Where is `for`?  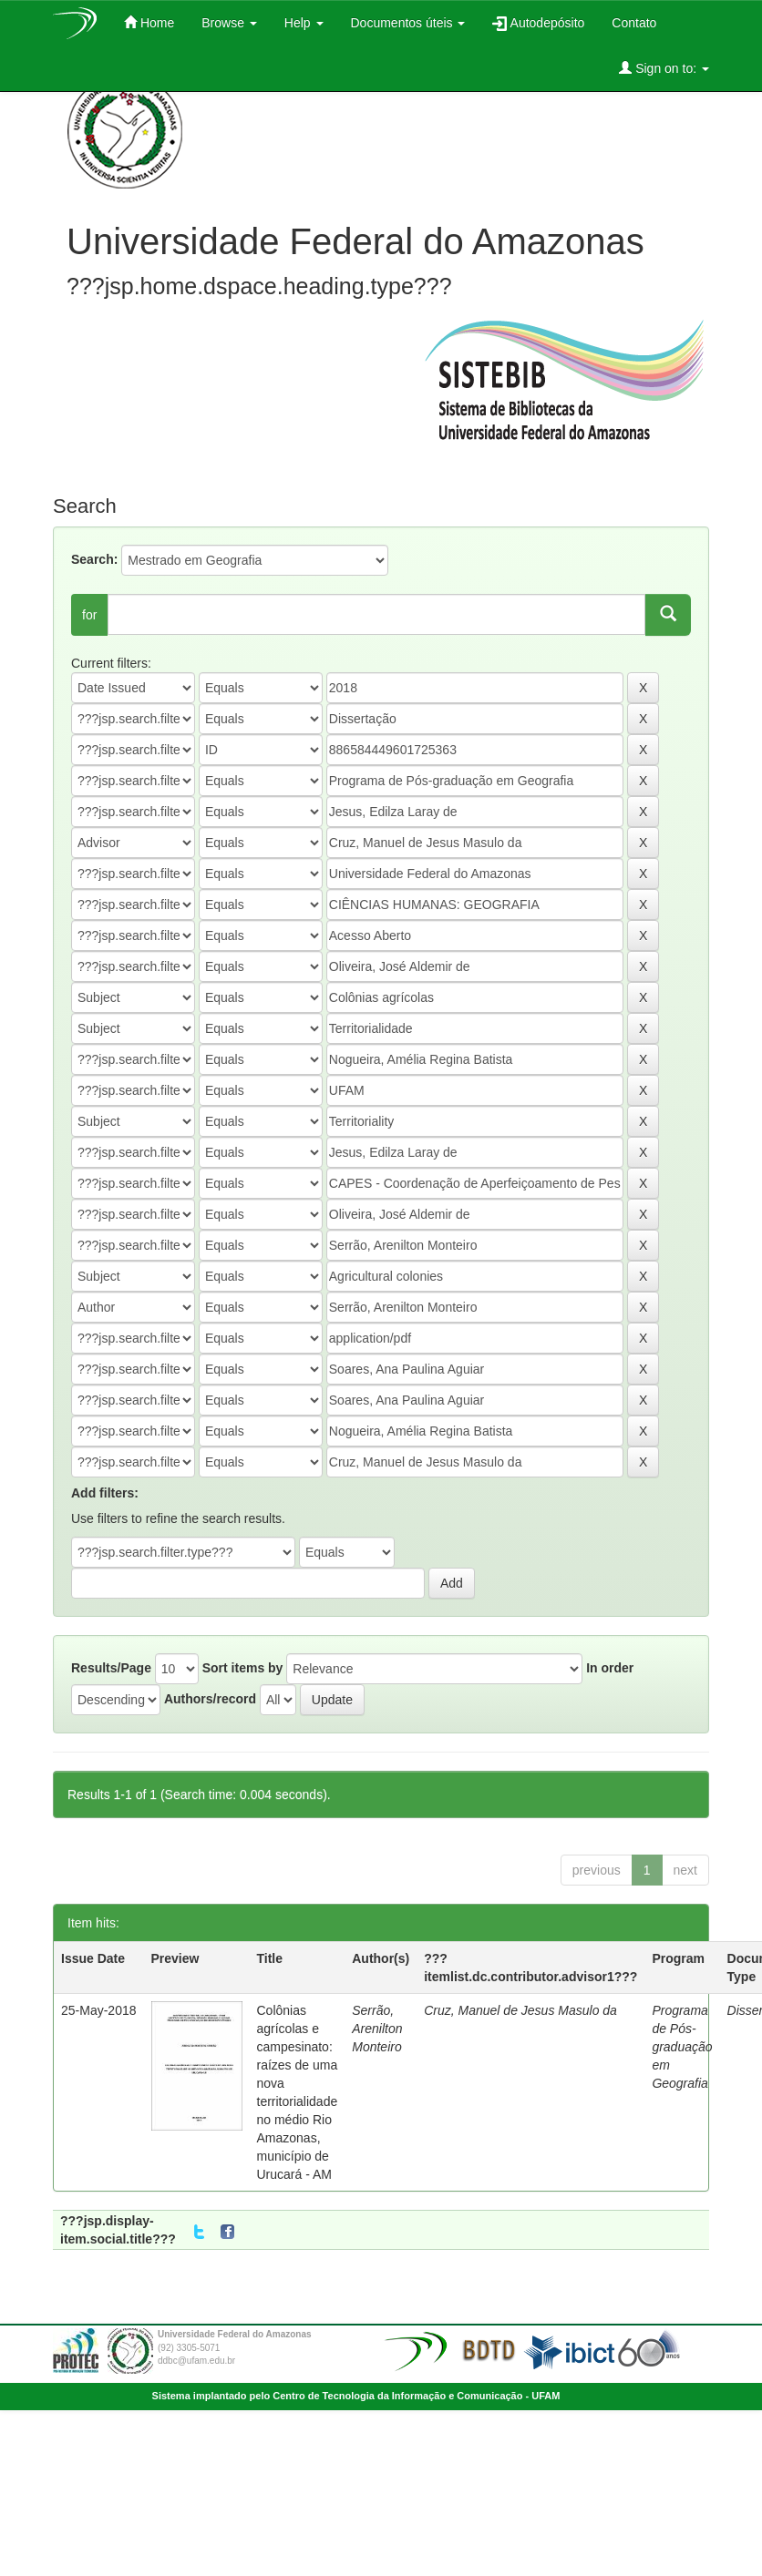
for is located at coordinates (89, 615).